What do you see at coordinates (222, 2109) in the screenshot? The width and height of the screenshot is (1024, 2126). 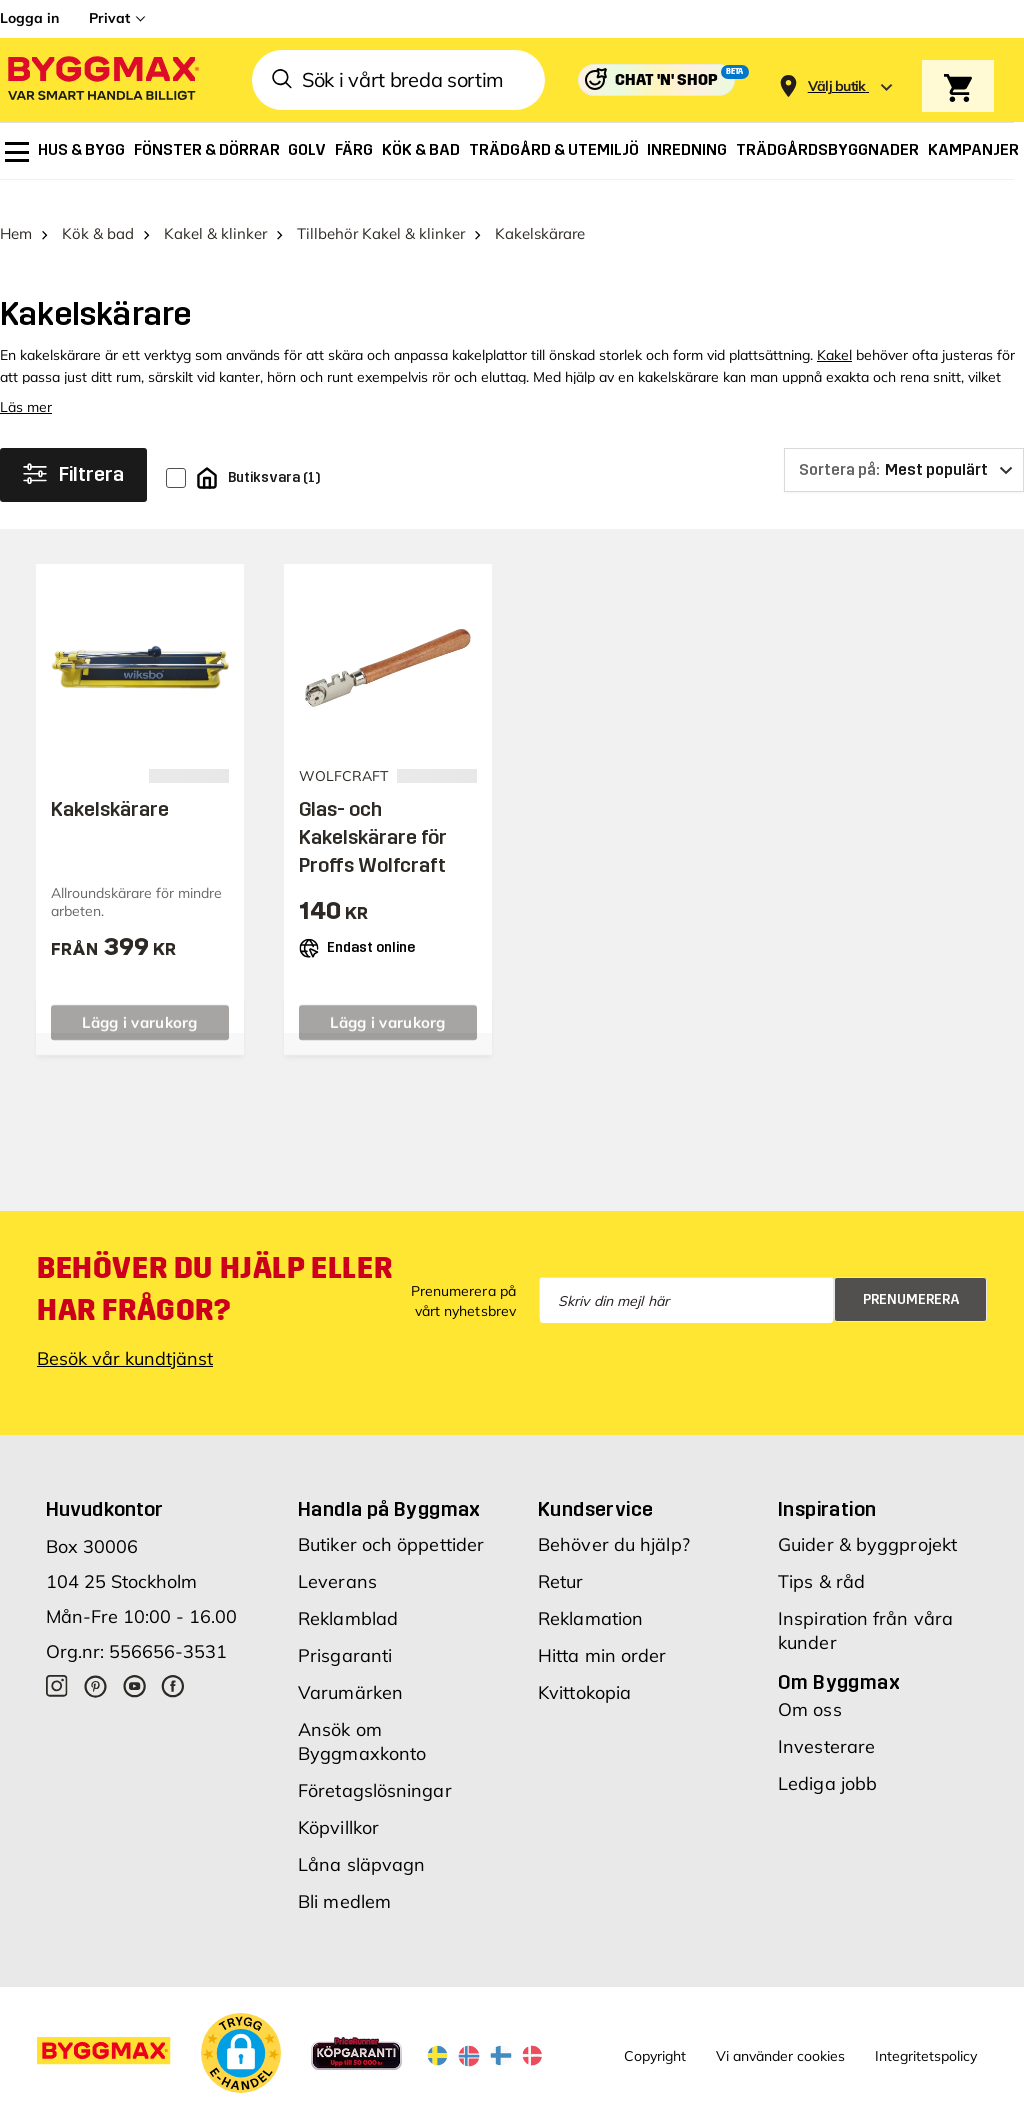 I see `Byggmax` at bounding box center [222, 2109].